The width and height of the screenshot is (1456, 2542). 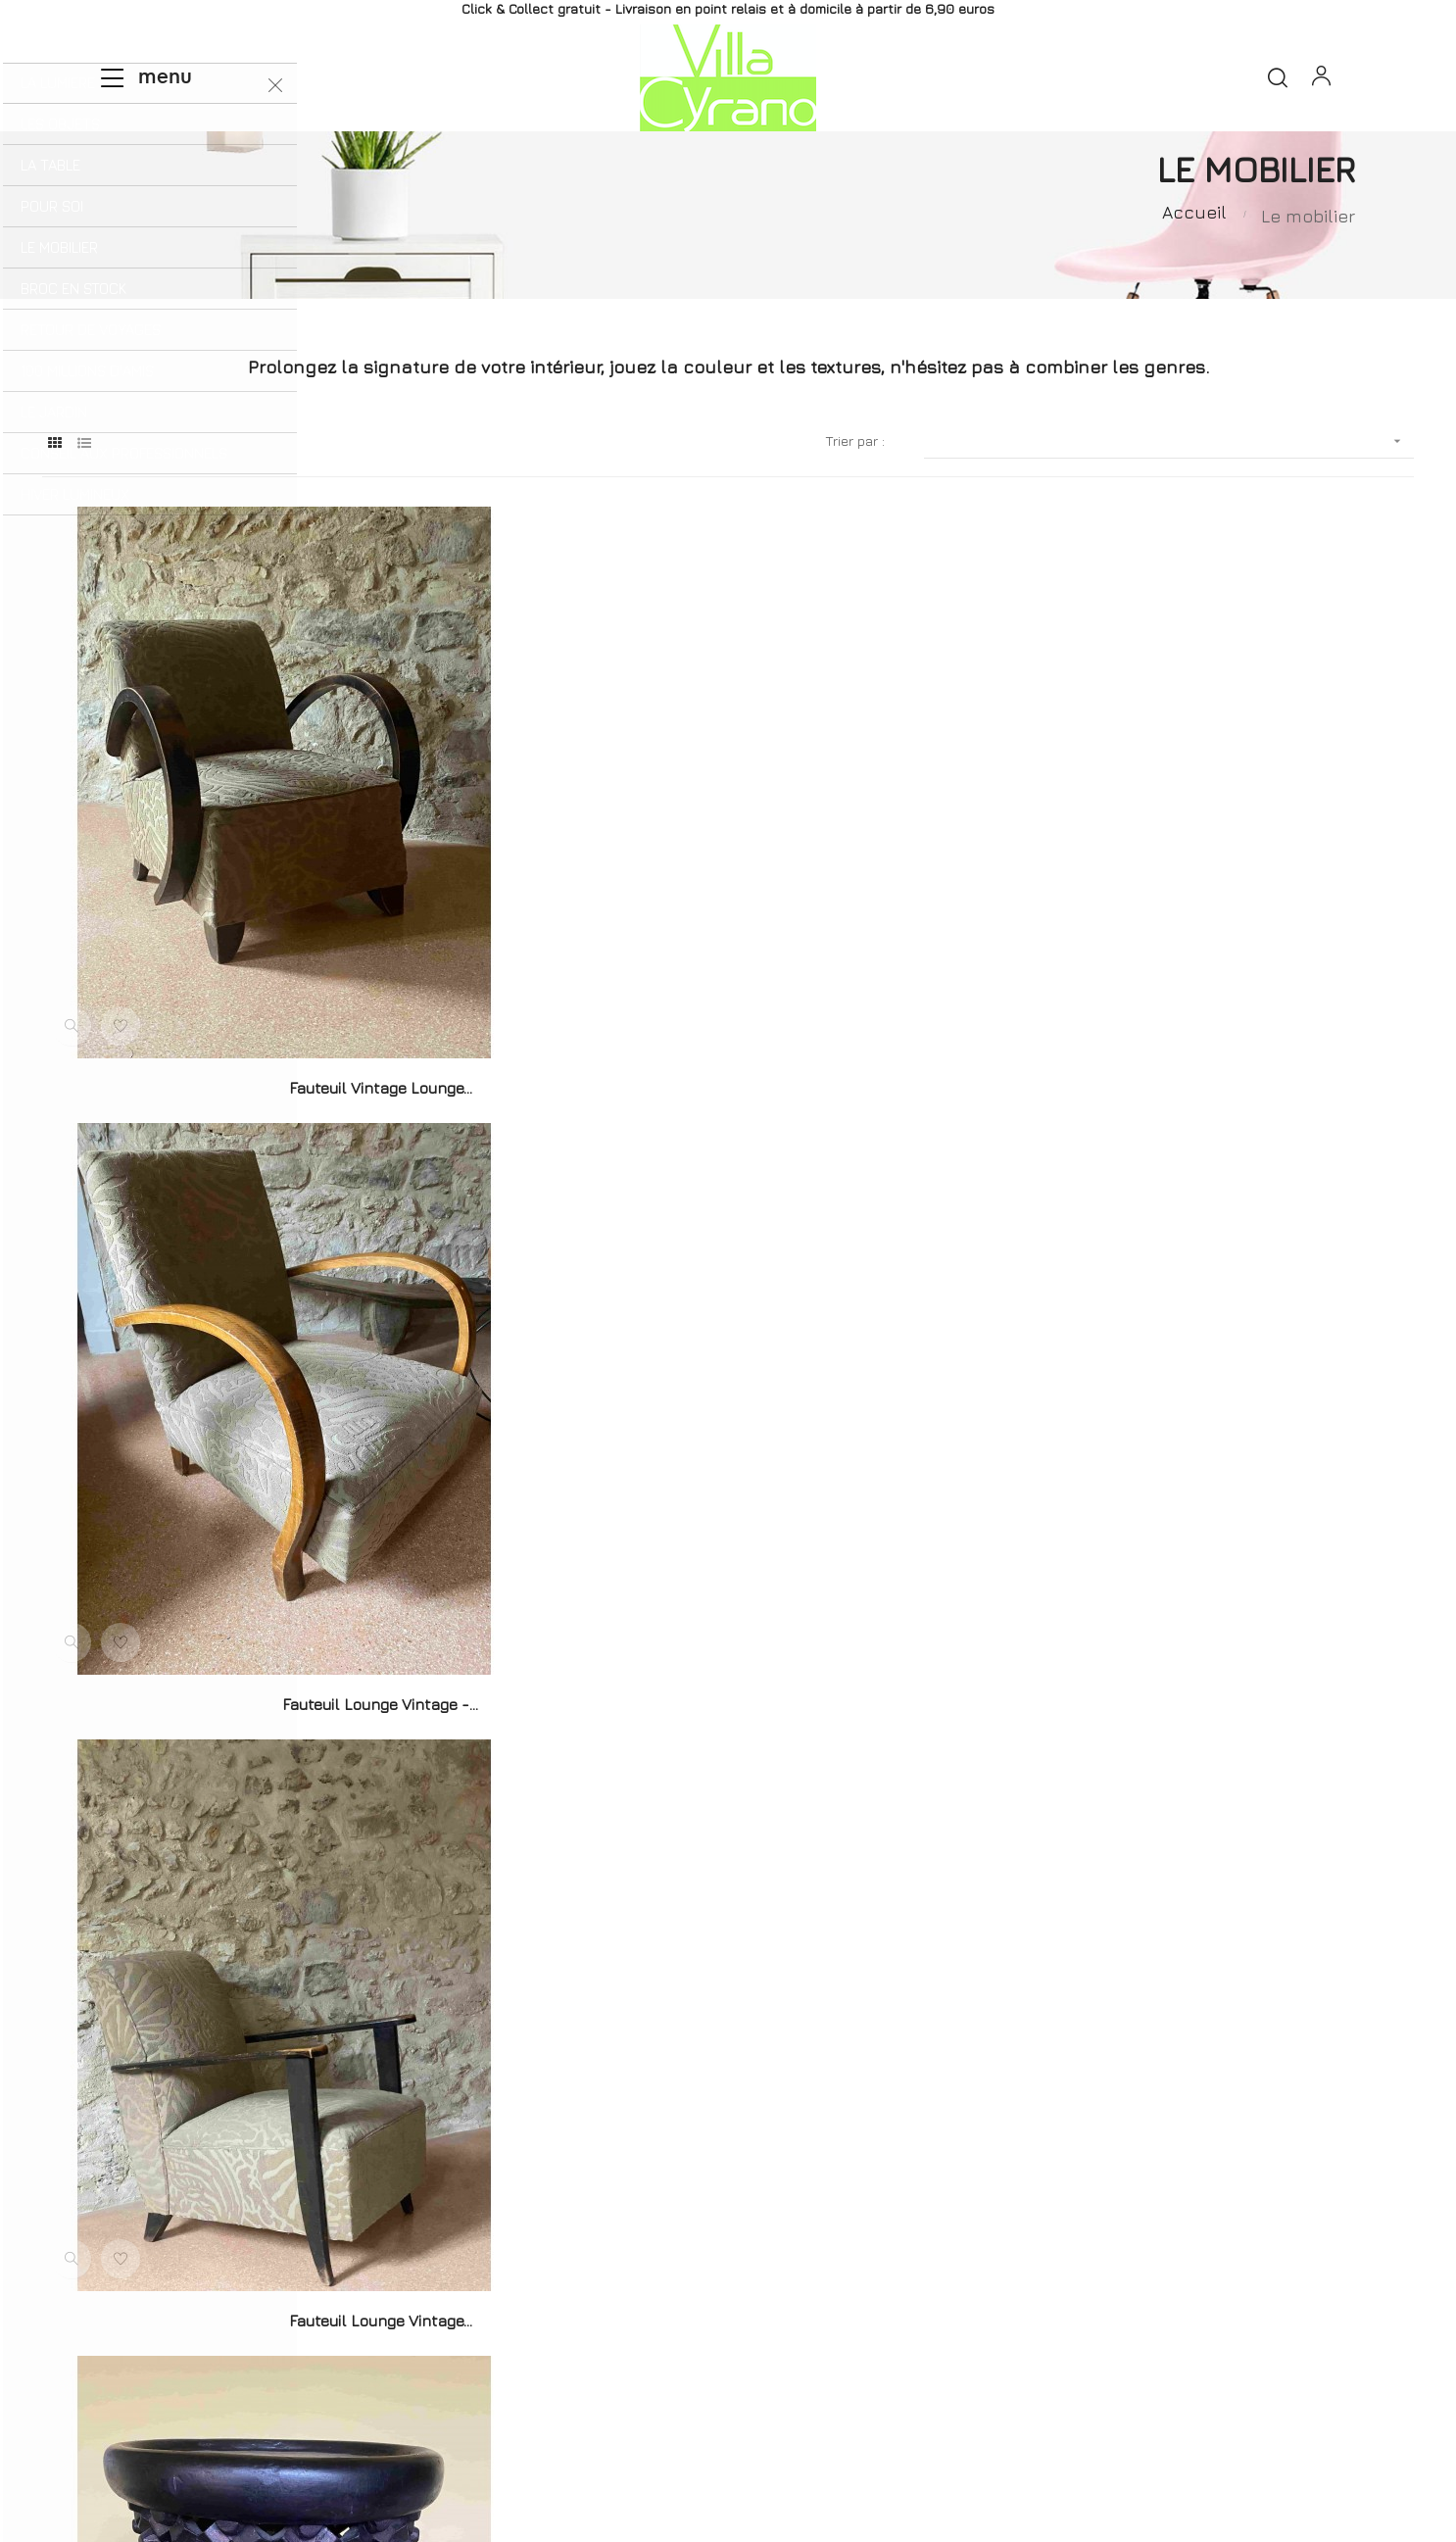 I want to click on Fauteuil Lounge vintage..., so click(x=1197, y=1068).